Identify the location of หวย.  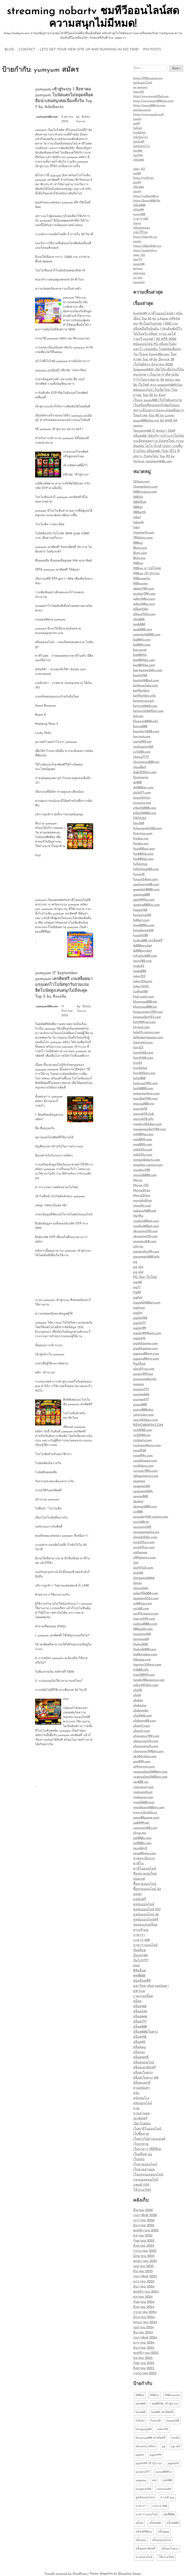
(136, 2108).